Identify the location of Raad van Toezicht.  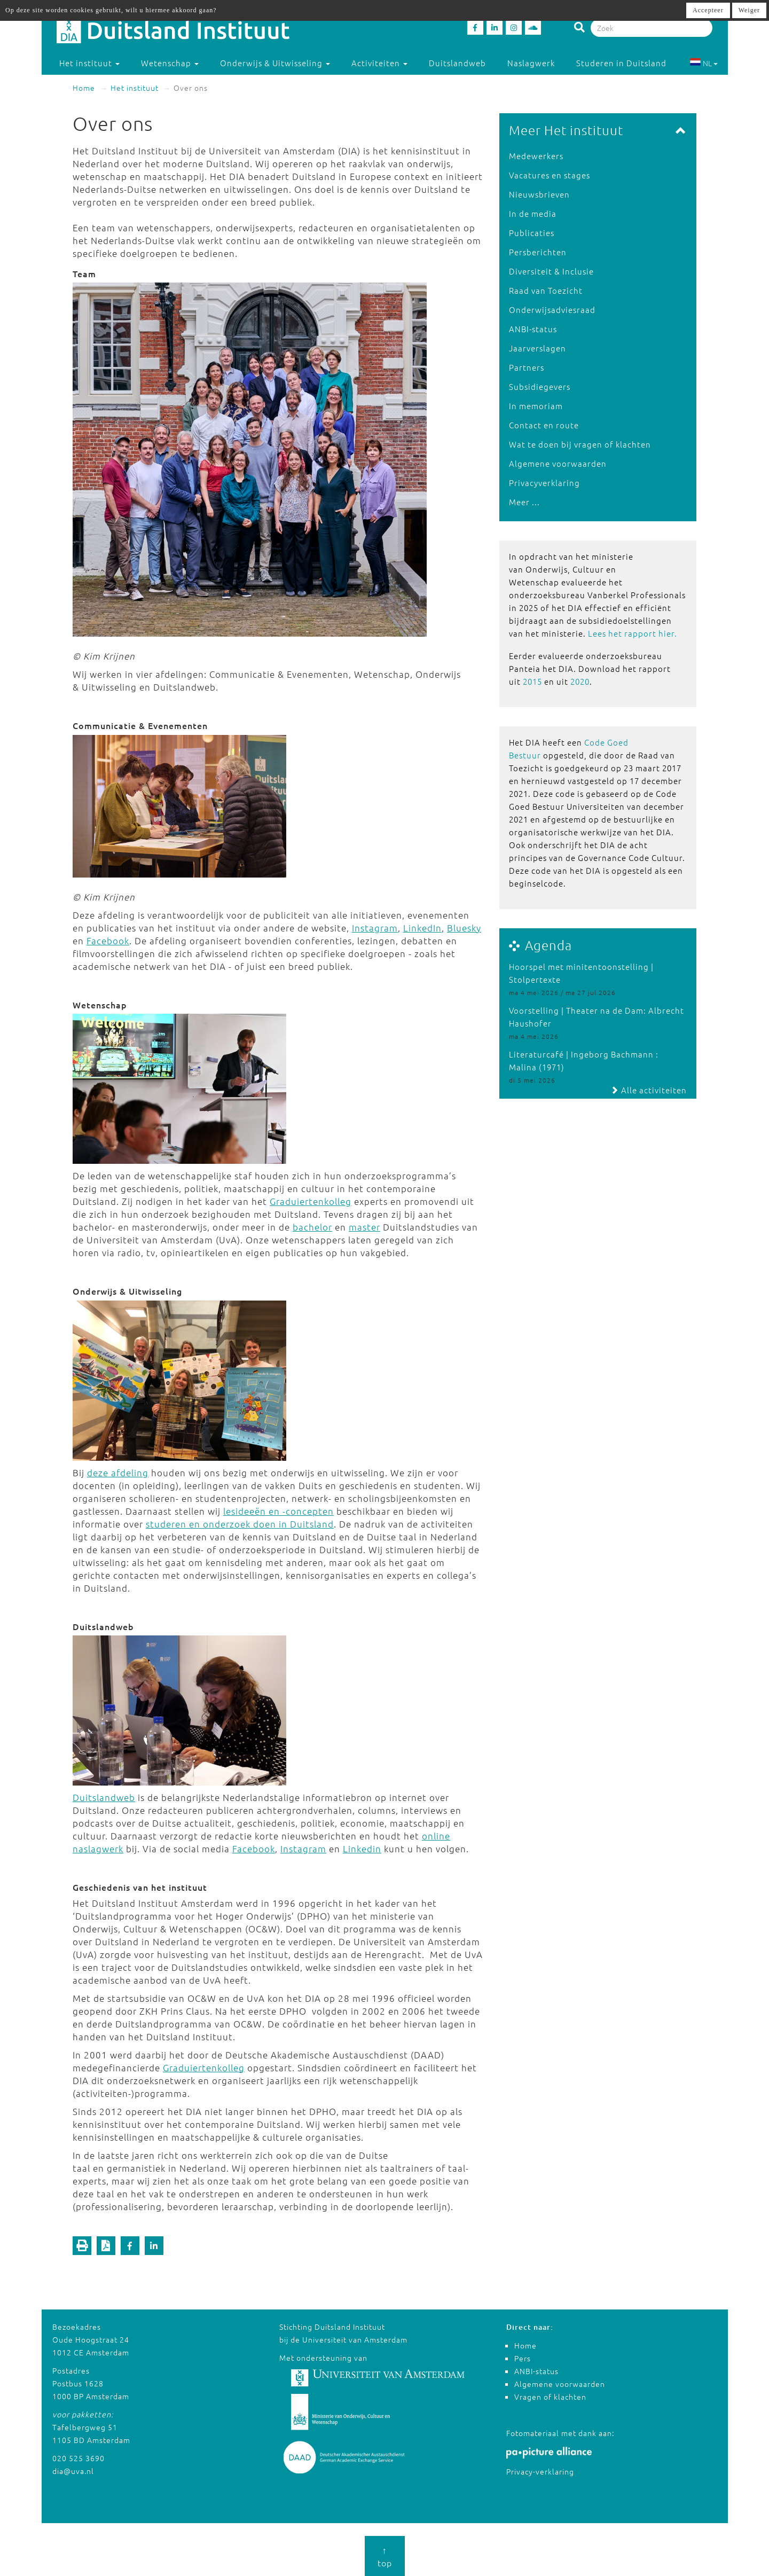
(546, 290).